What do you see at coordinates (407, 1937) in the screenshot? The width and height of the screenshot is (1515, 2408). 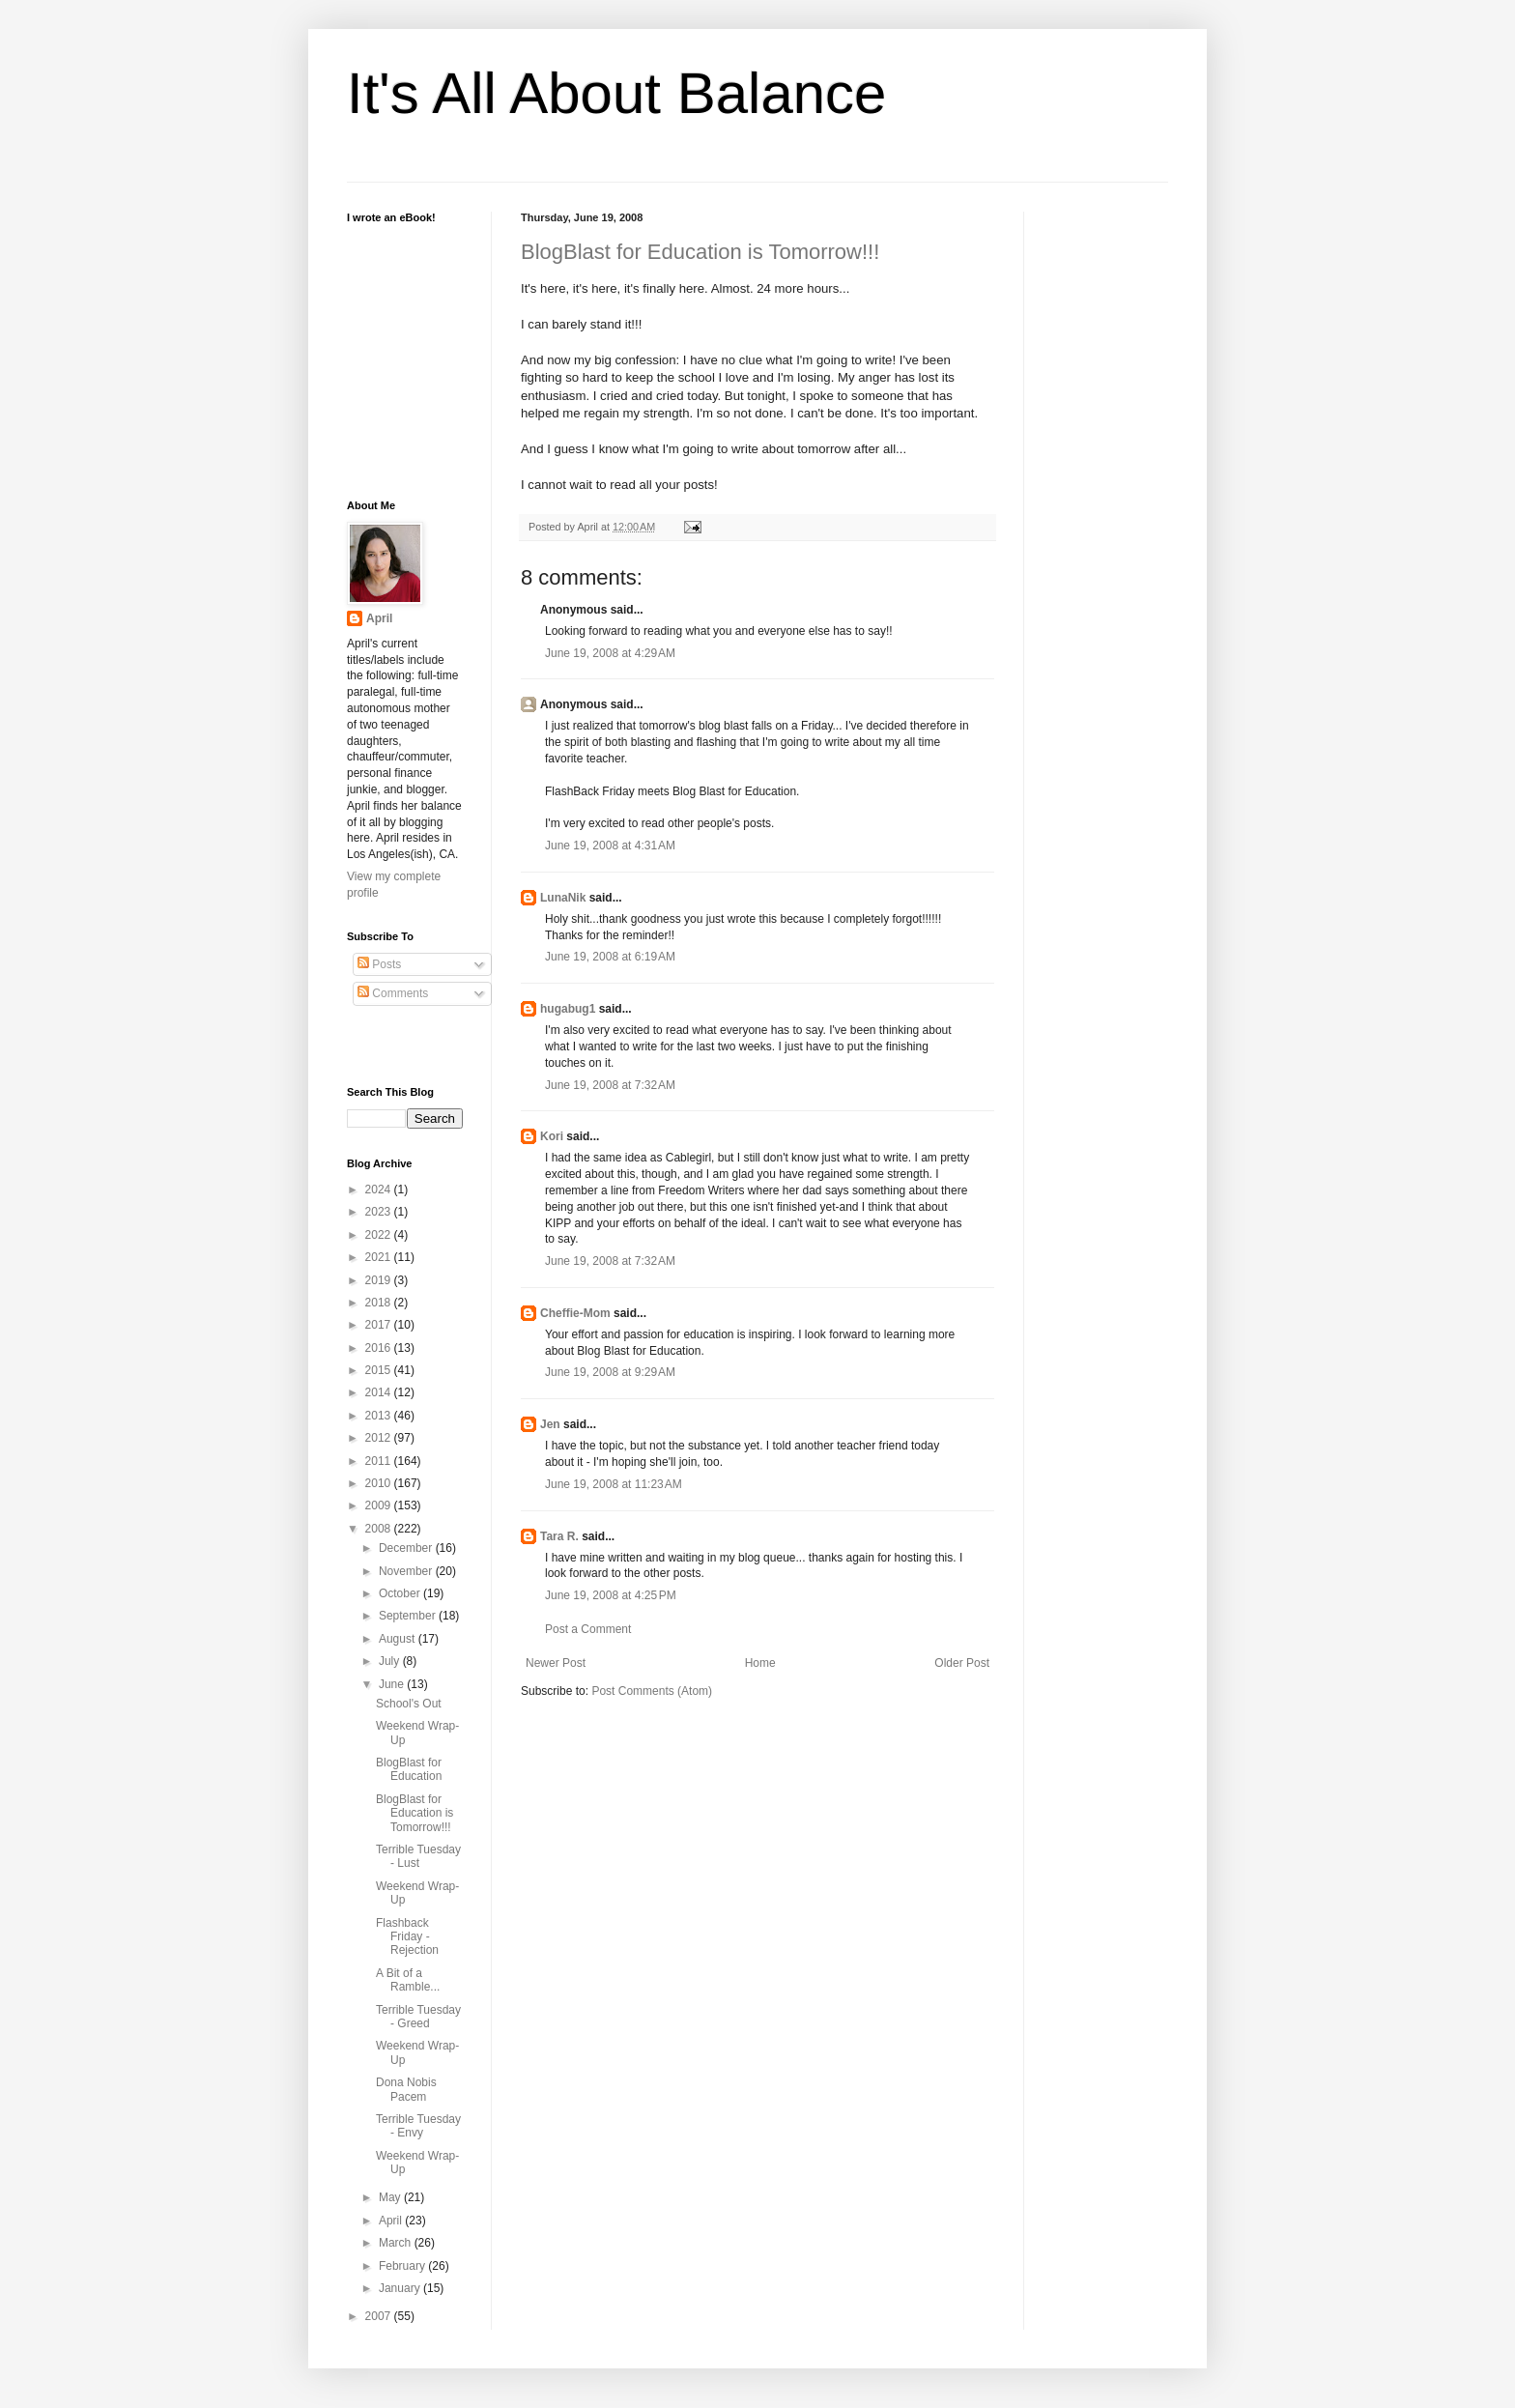 I see `Flashback Friday - Rejection` at bounding box center [407, 1937].